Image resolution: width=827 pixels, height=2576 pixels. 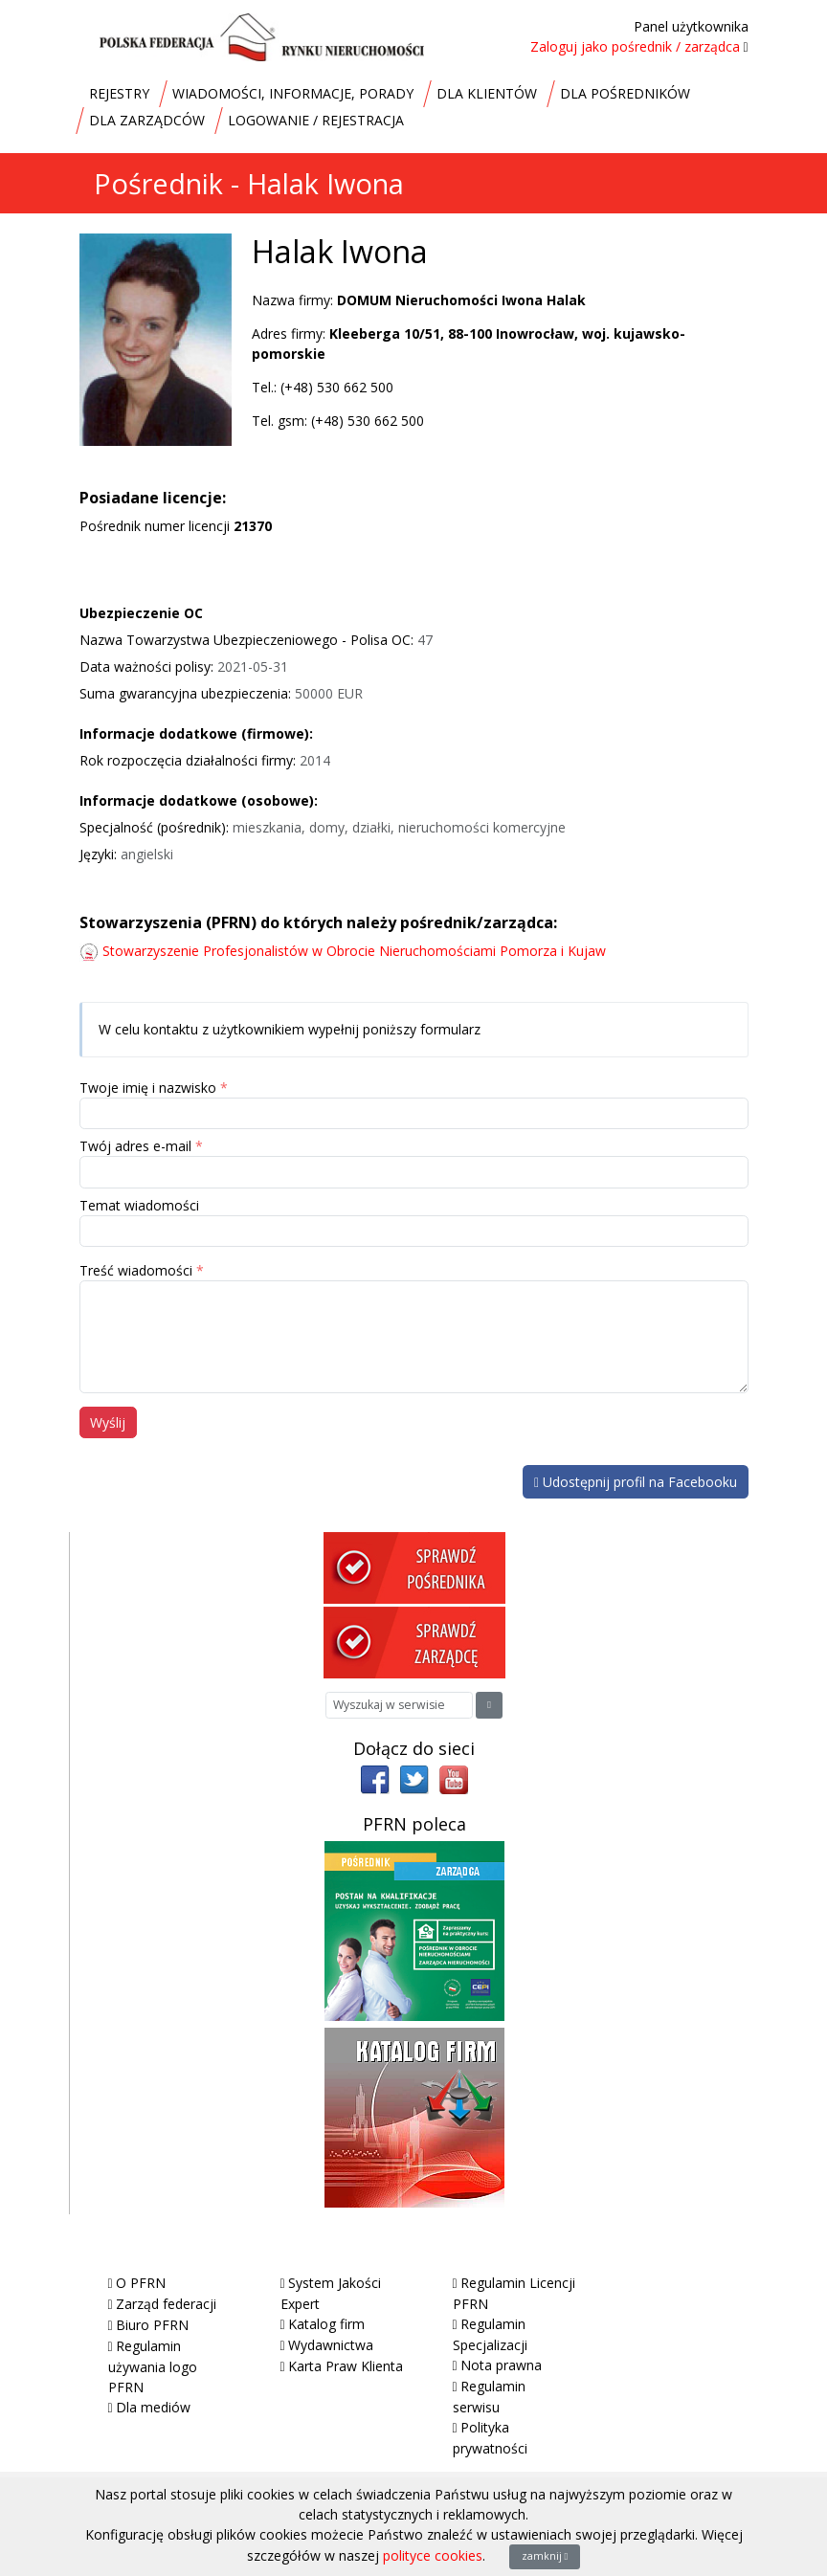 I want to click on Zarząd federacji, so click(x=166, y=2304).